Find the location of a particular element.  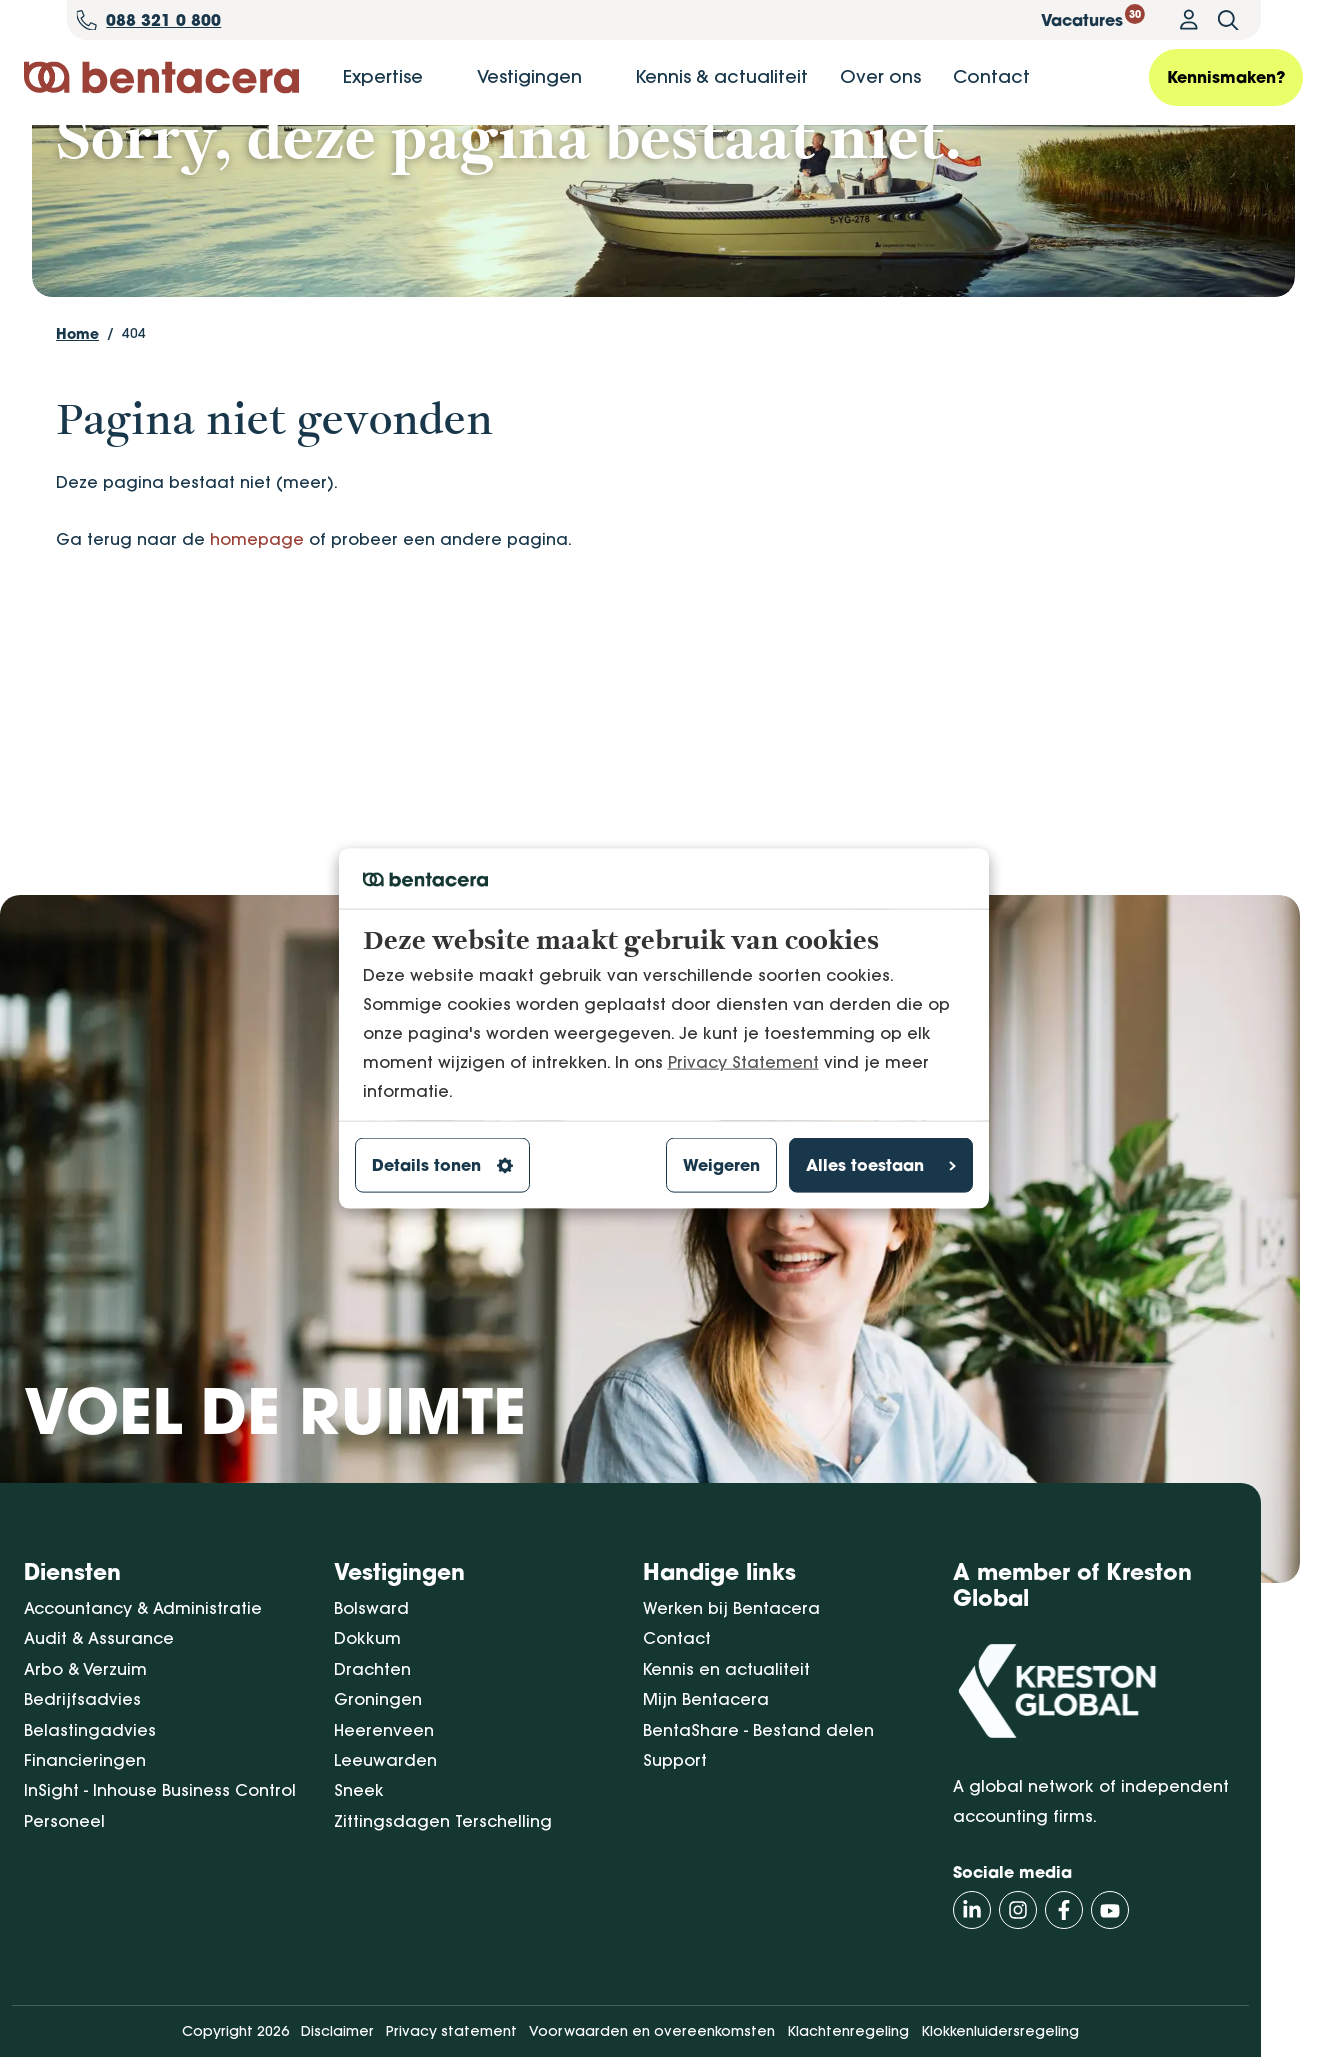

Over ons is located at coordinates (880, 76).